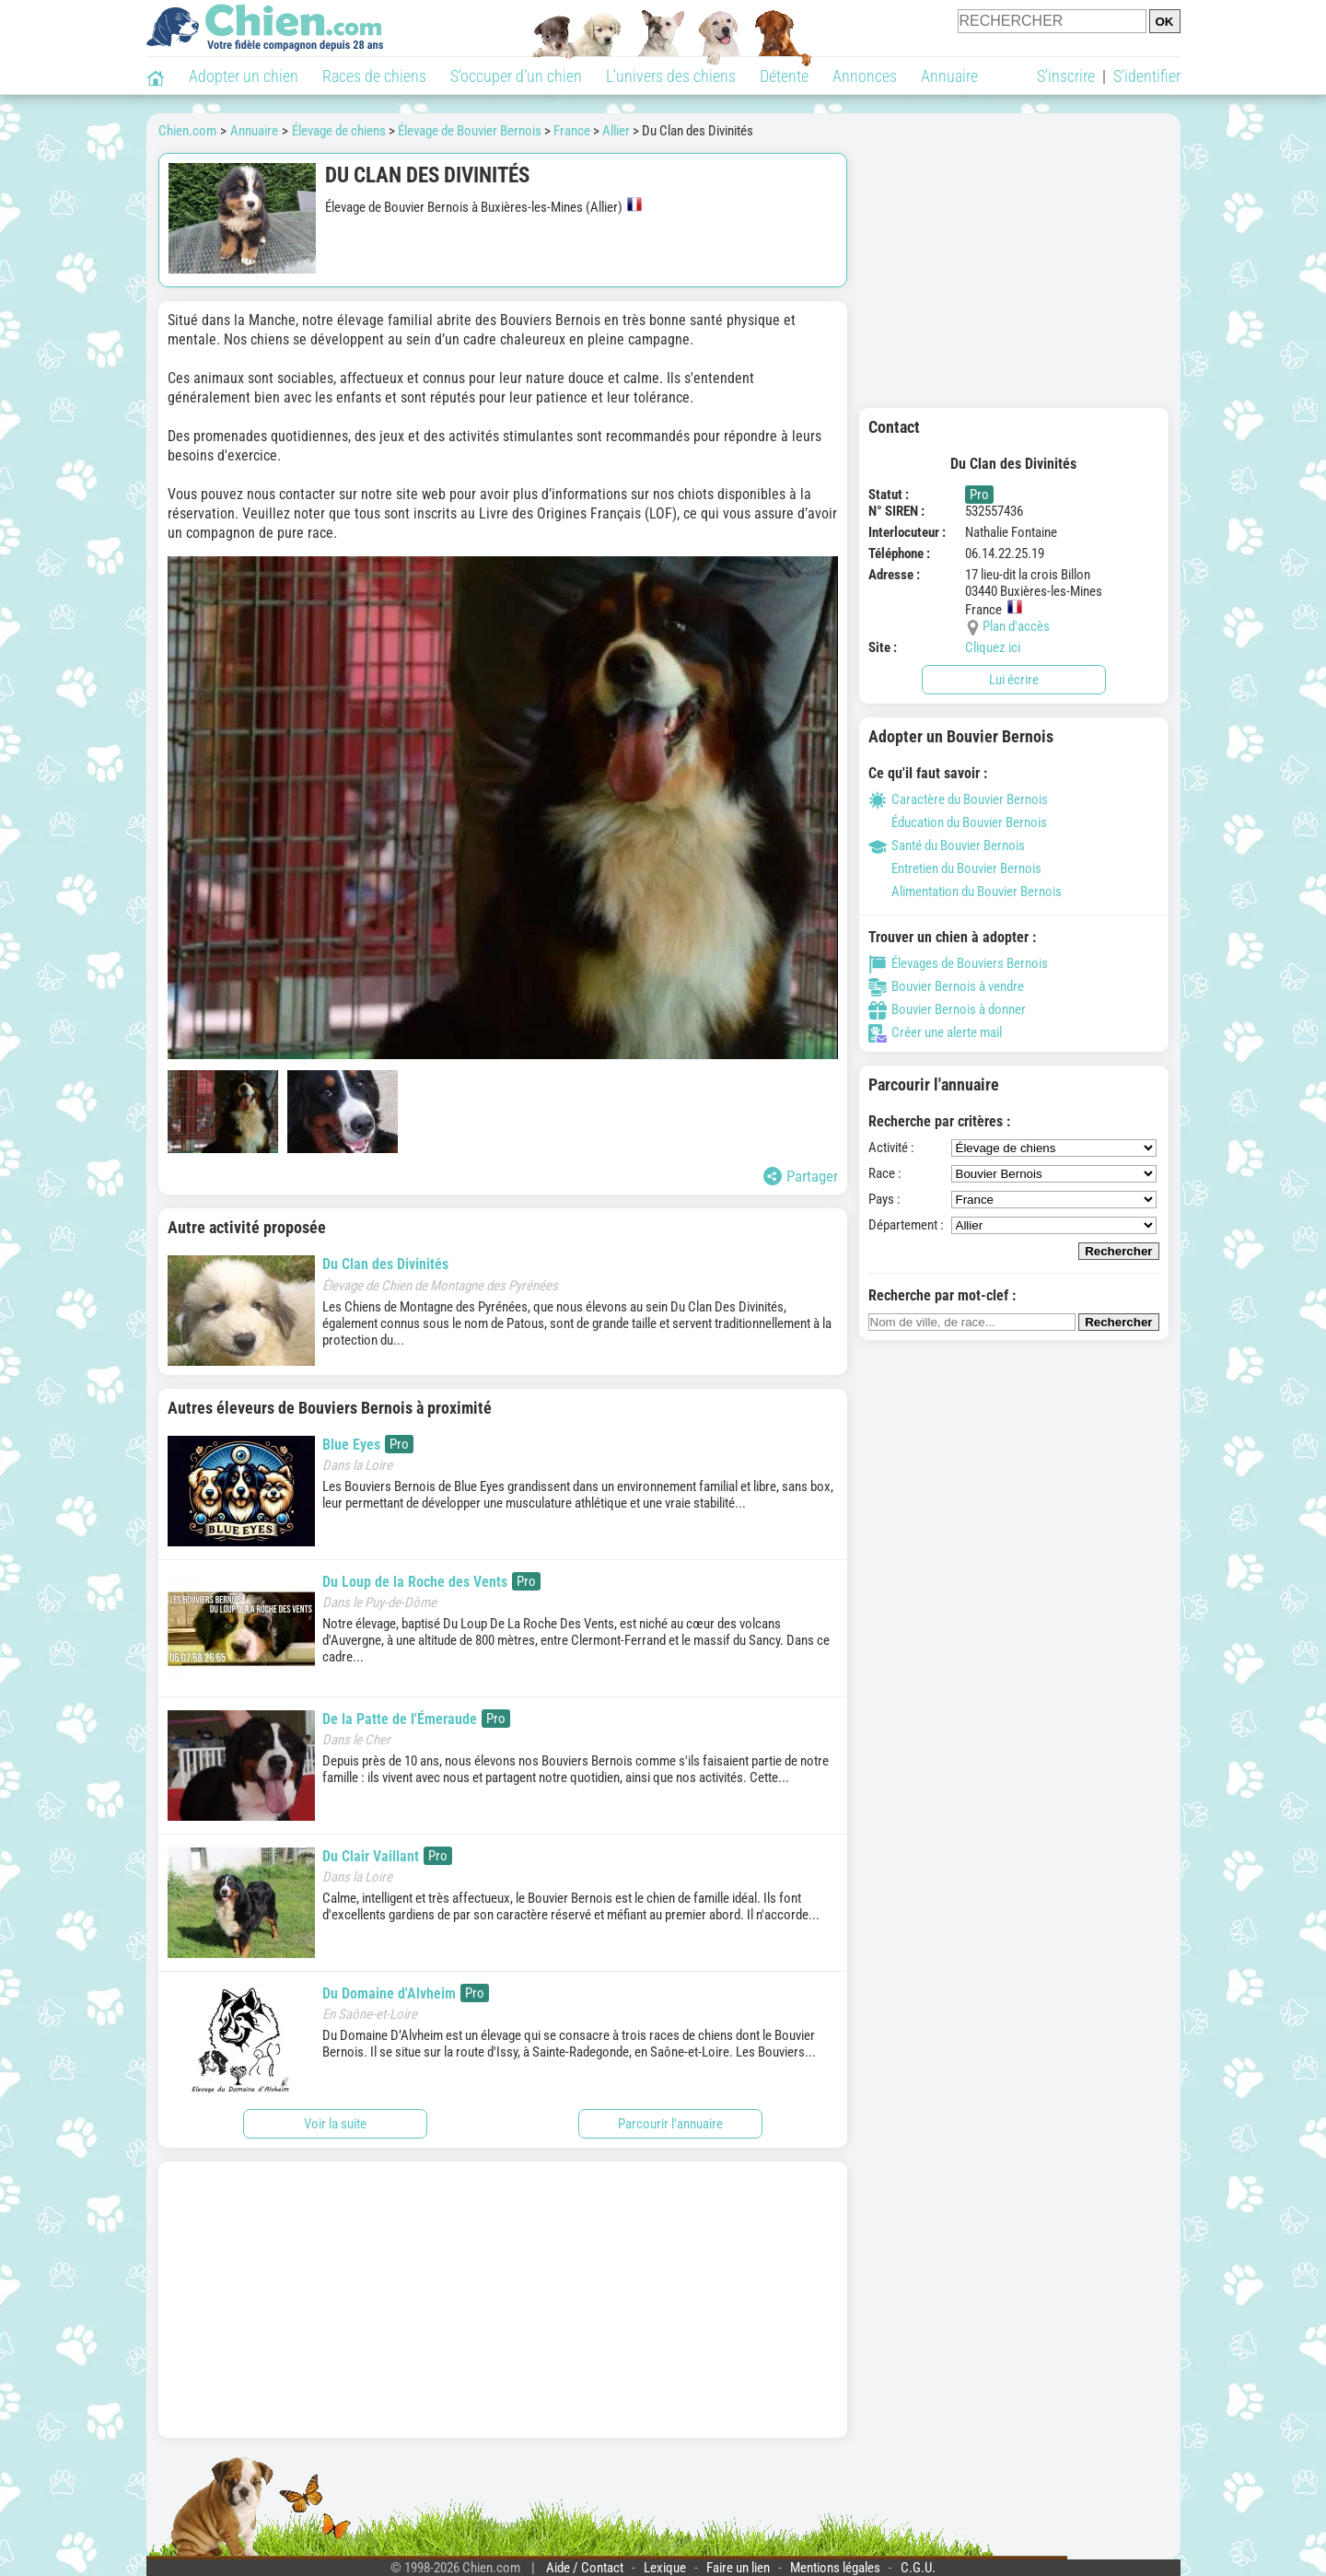  What do you see at coordinates (864, 76) in the screenshot?
I see `Annonces` at bounding box center [864, 76].